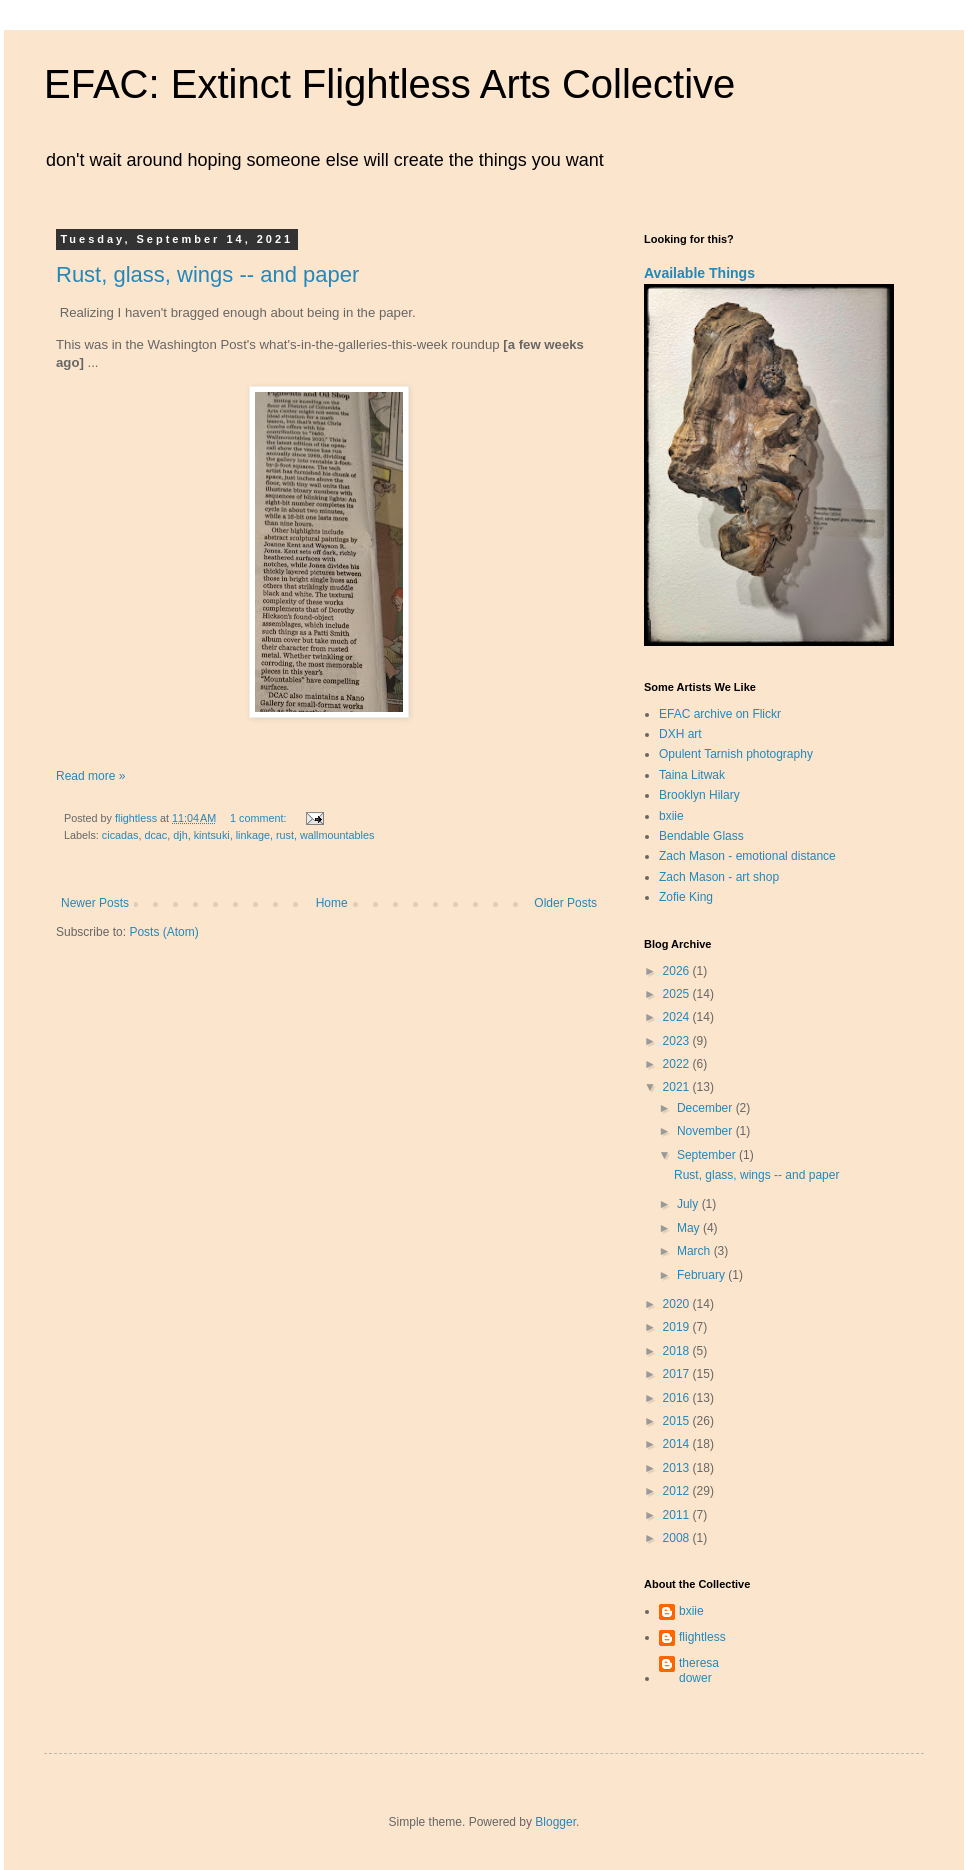 This screenshot has height=1870, width=968. Describe the element at coordinates (678, 1491) in the screenshot. I see `2012` at that location.